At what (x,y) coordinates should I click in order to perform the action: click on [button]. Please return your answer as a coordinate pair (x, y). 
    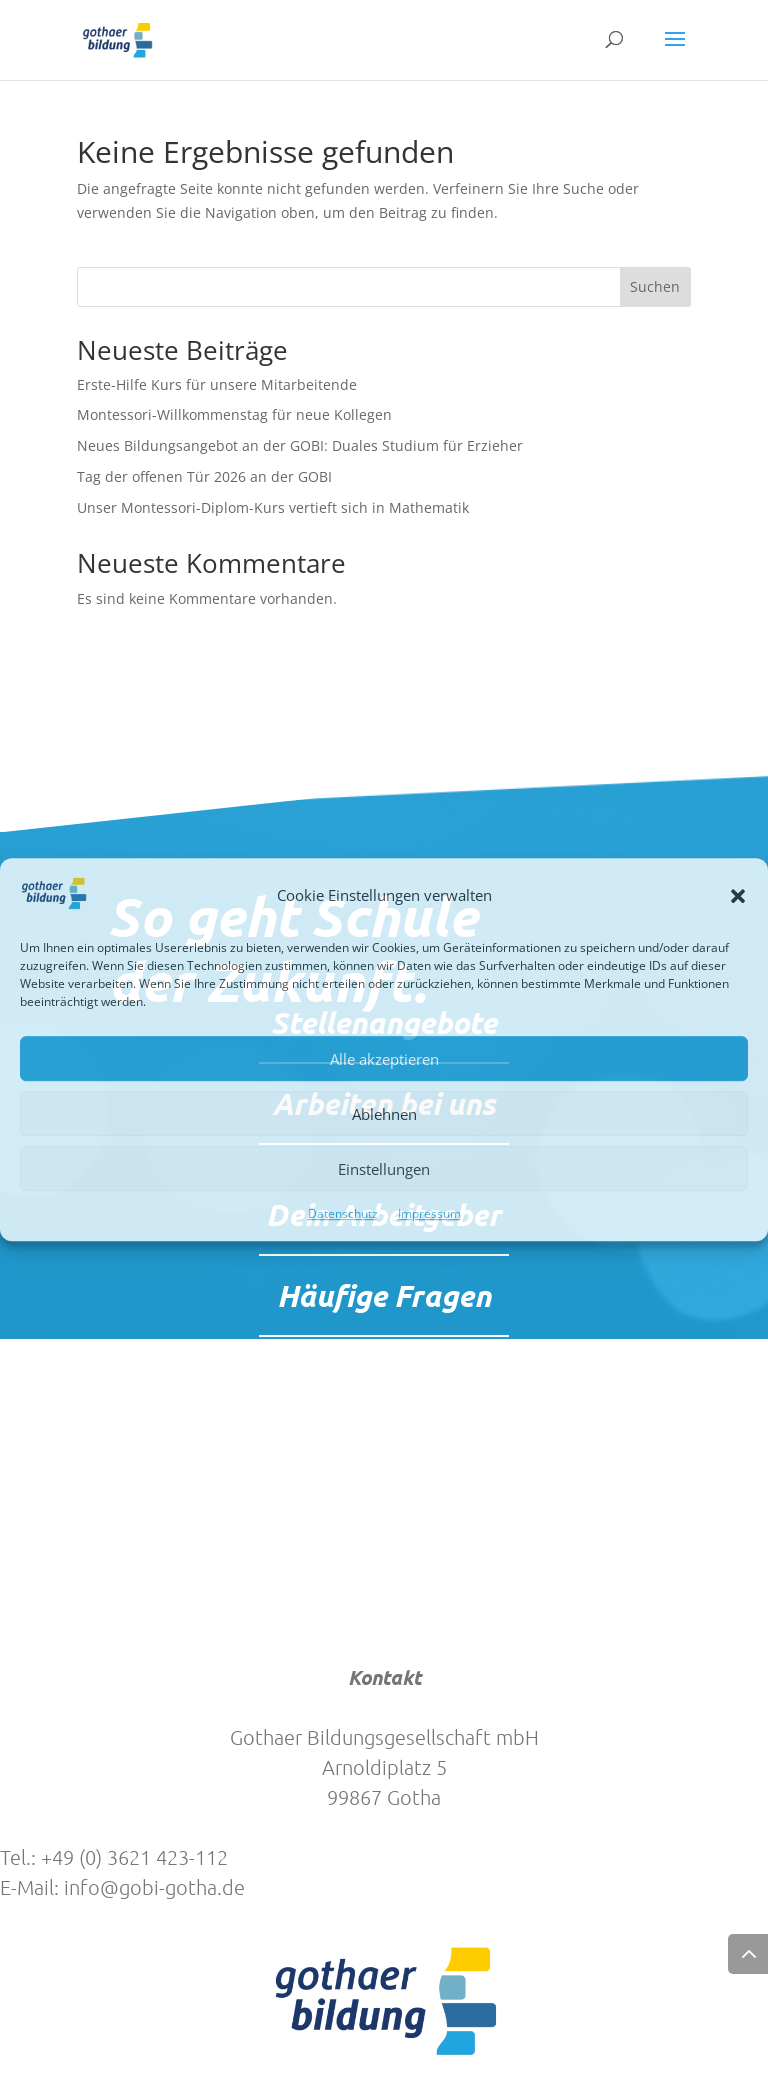
    Looking at the image, I should click on (738, 896).